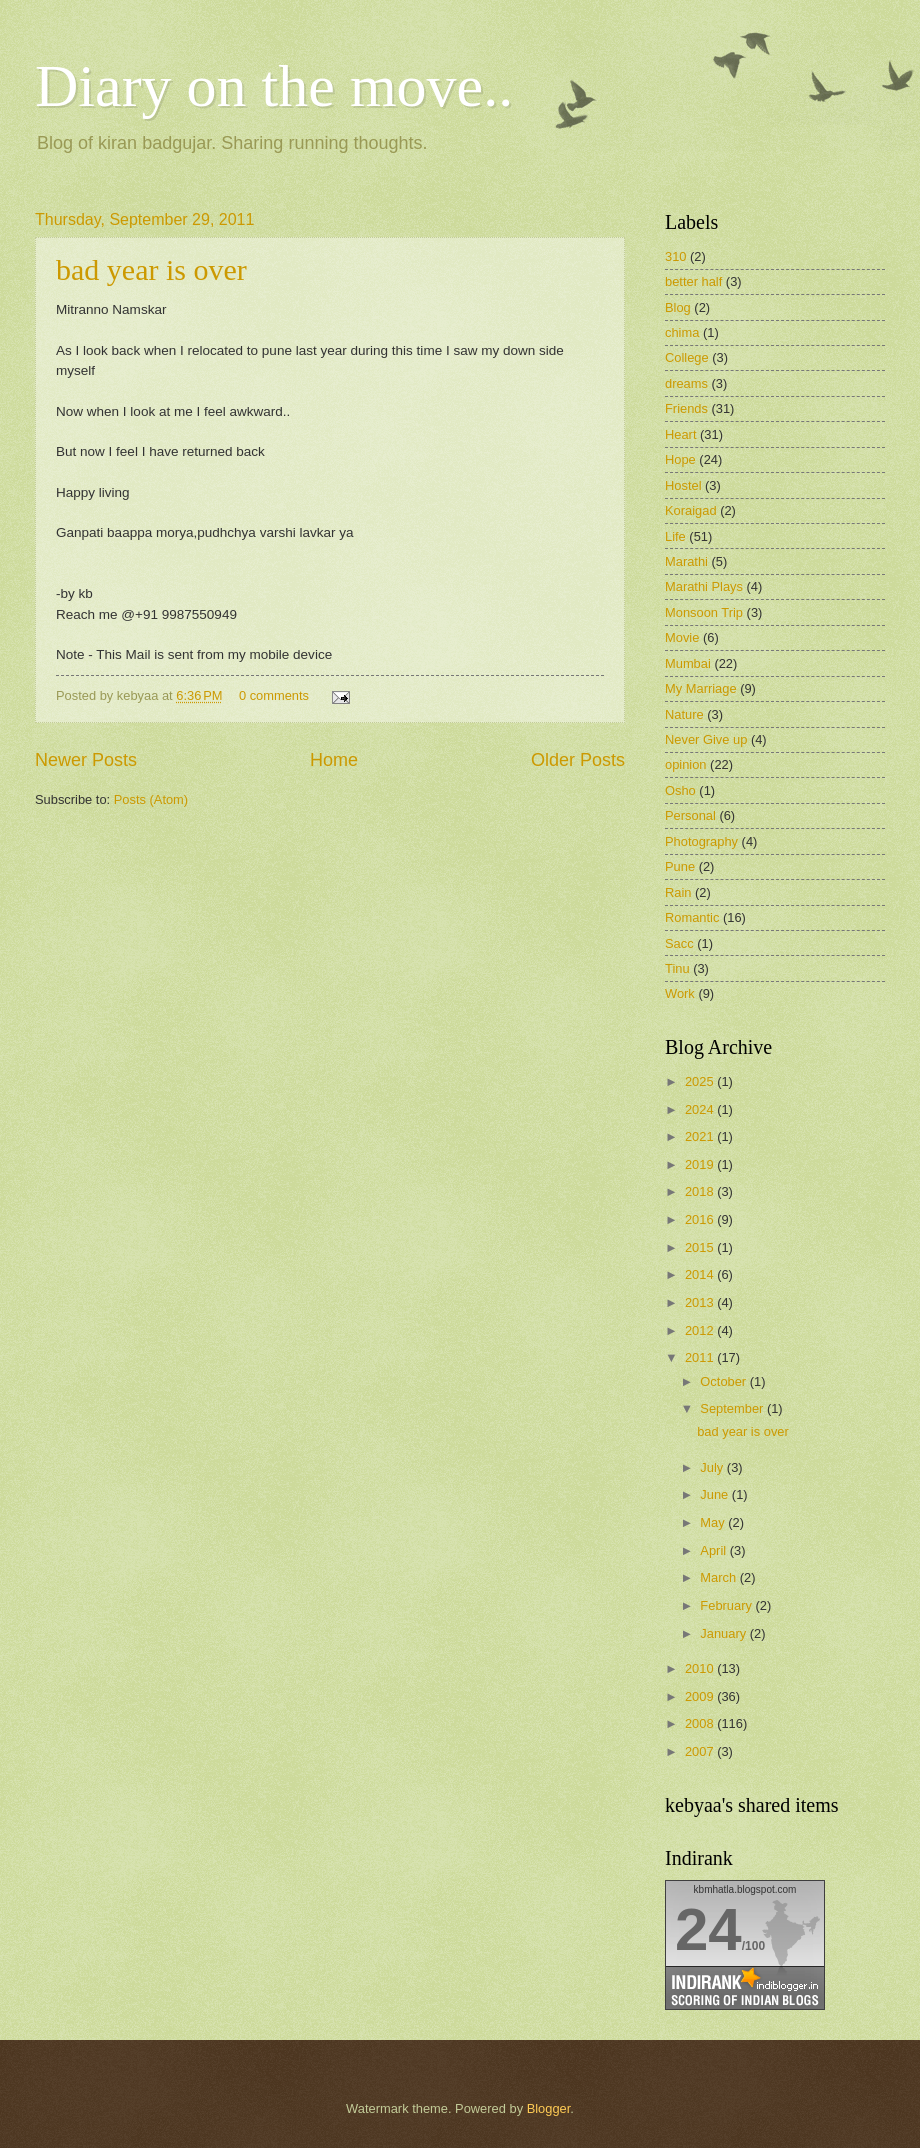 This screenshot has height=2148, width=920. Describe the element at coordinates (691, 510) in the screenshot. I see `Koraigad` at that location.